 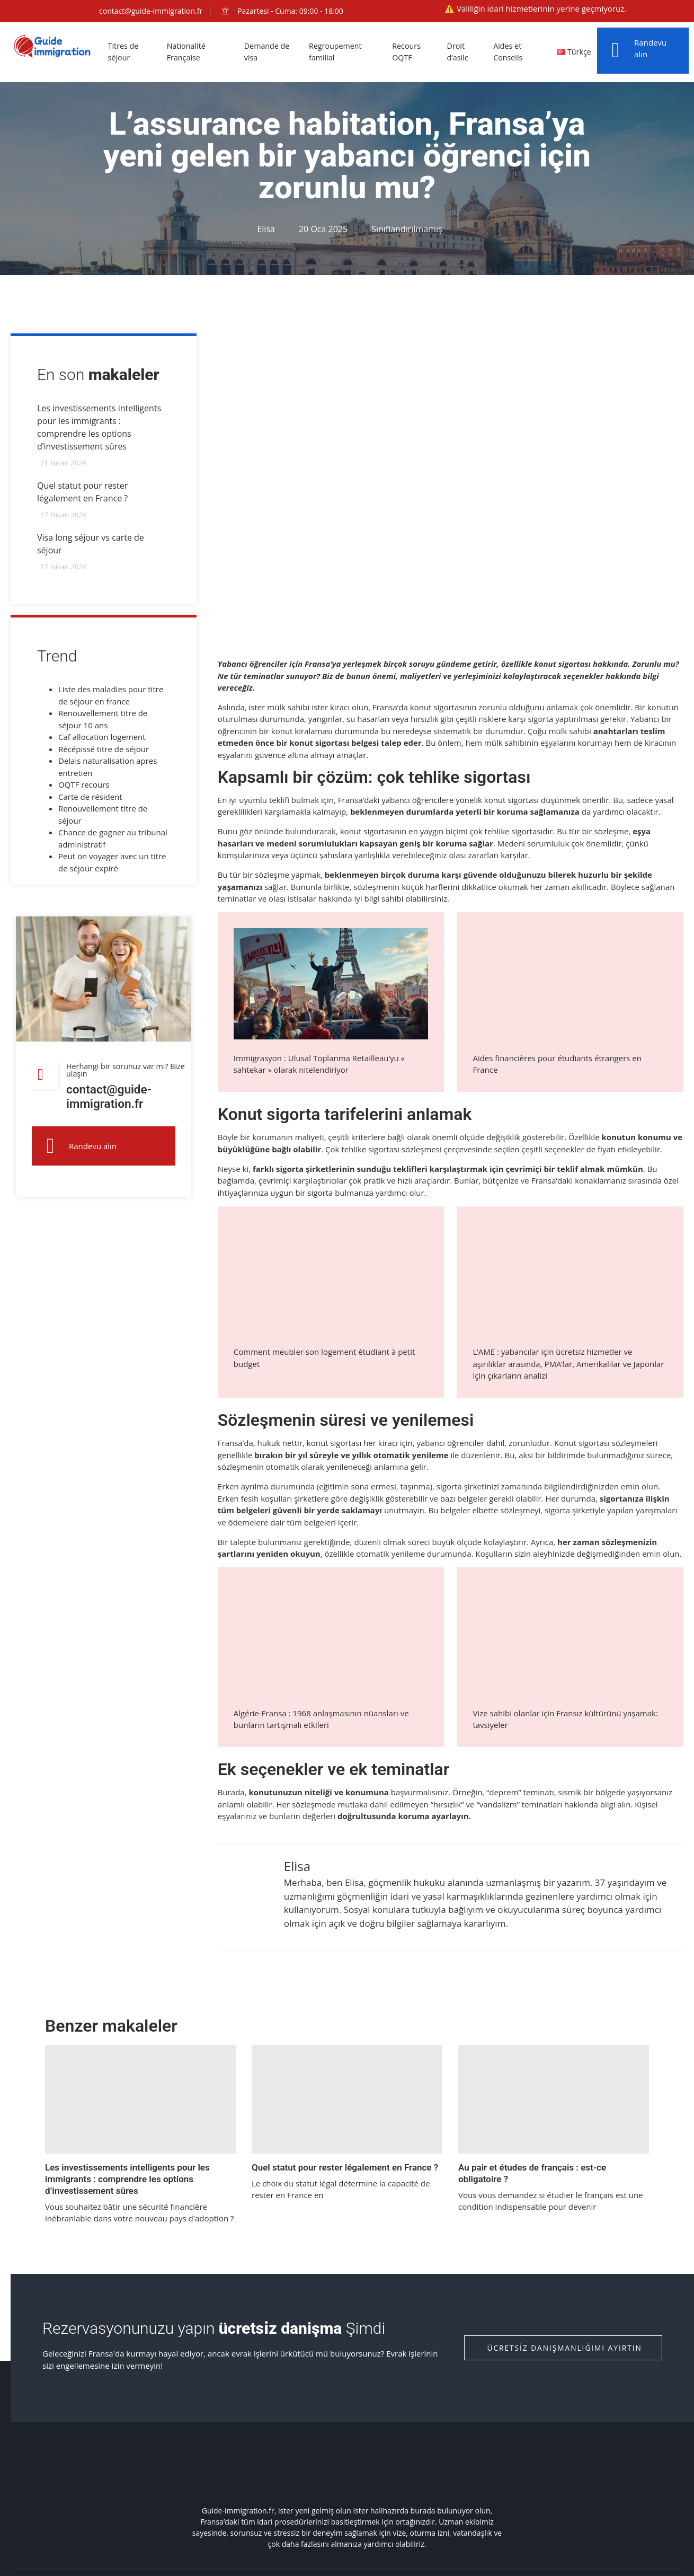 I want to click on Nationalité Française, so click(x=187, y=51).